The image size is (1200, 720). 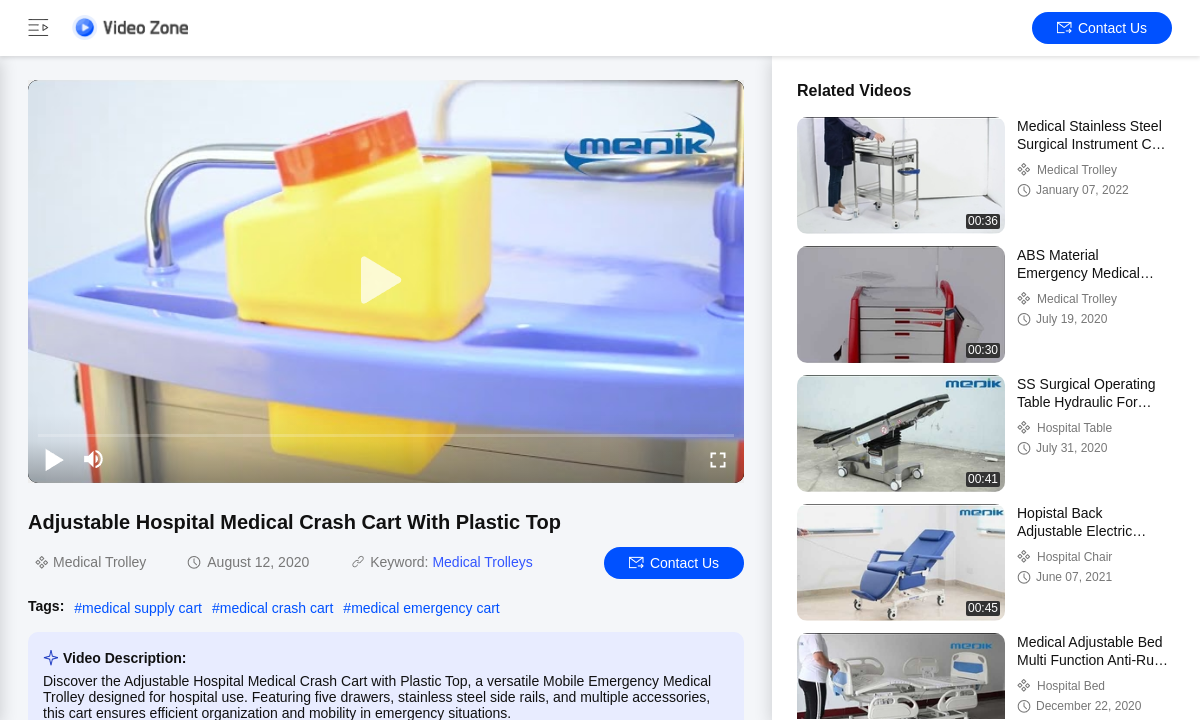 What do you see at coordinates (142, 608) in the screenshot?
I see `medical supply cart` at bounding box center [142, 608].